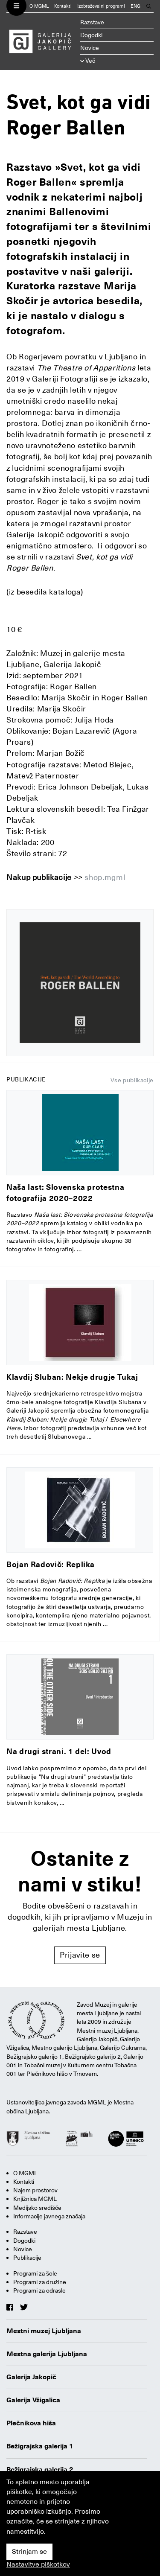 This screenshot has width=160, height=2576. Describe the element at coordinates (135, 6) in the screenshot. I see `ENG` at that location.